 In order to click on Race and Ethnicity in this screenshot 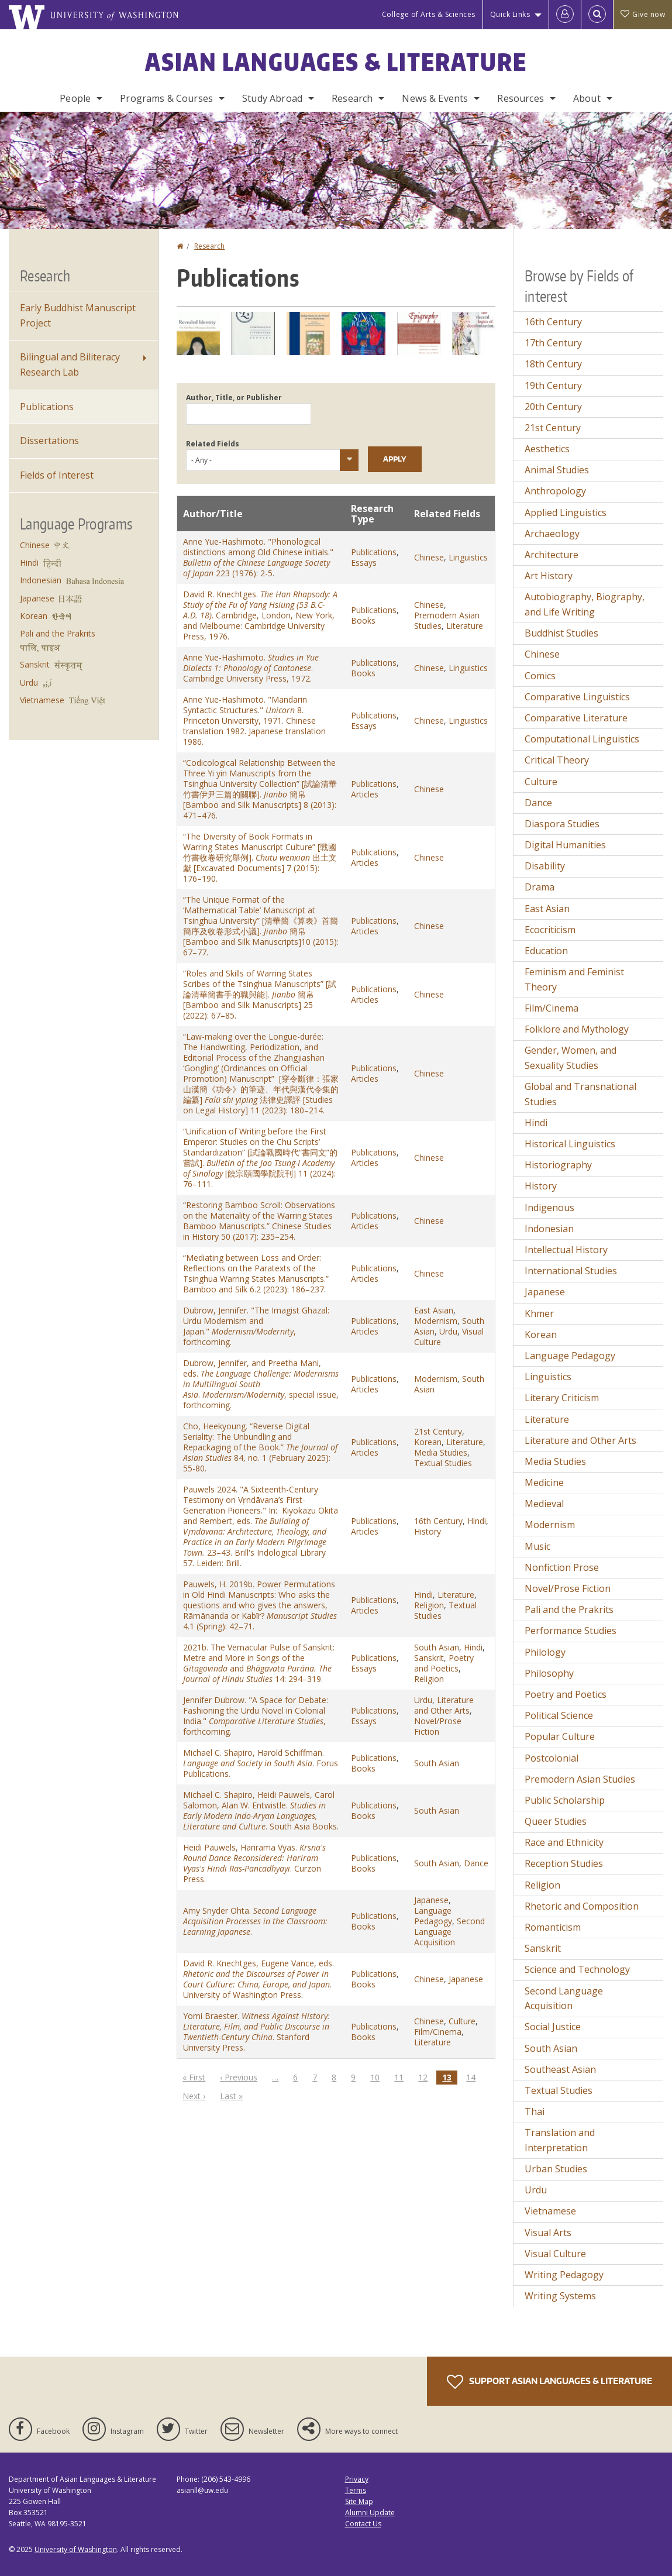, I will do `click(564, 1842)`.